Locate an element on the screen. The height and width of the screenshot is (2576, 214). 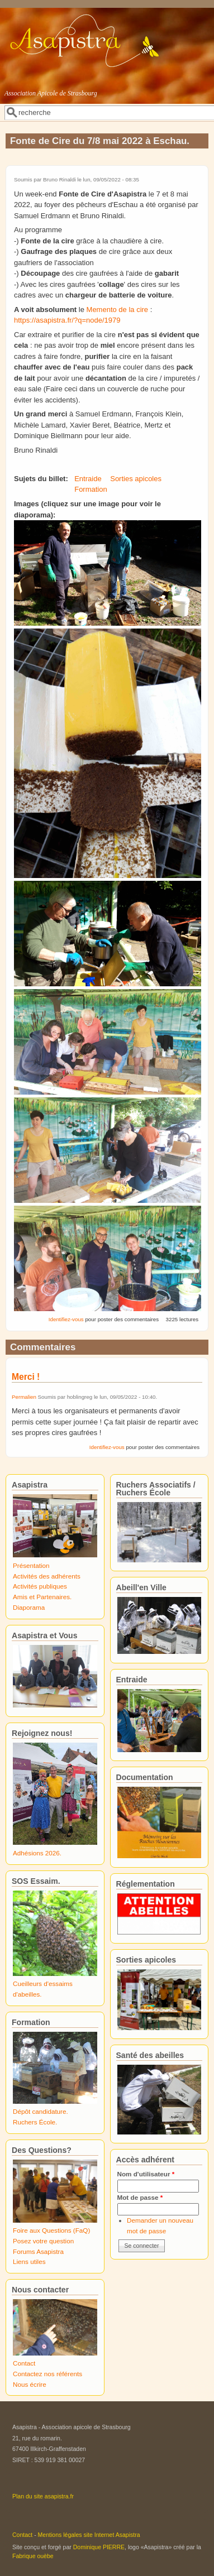
Activités publiques is located at coordinates (40, 1586).